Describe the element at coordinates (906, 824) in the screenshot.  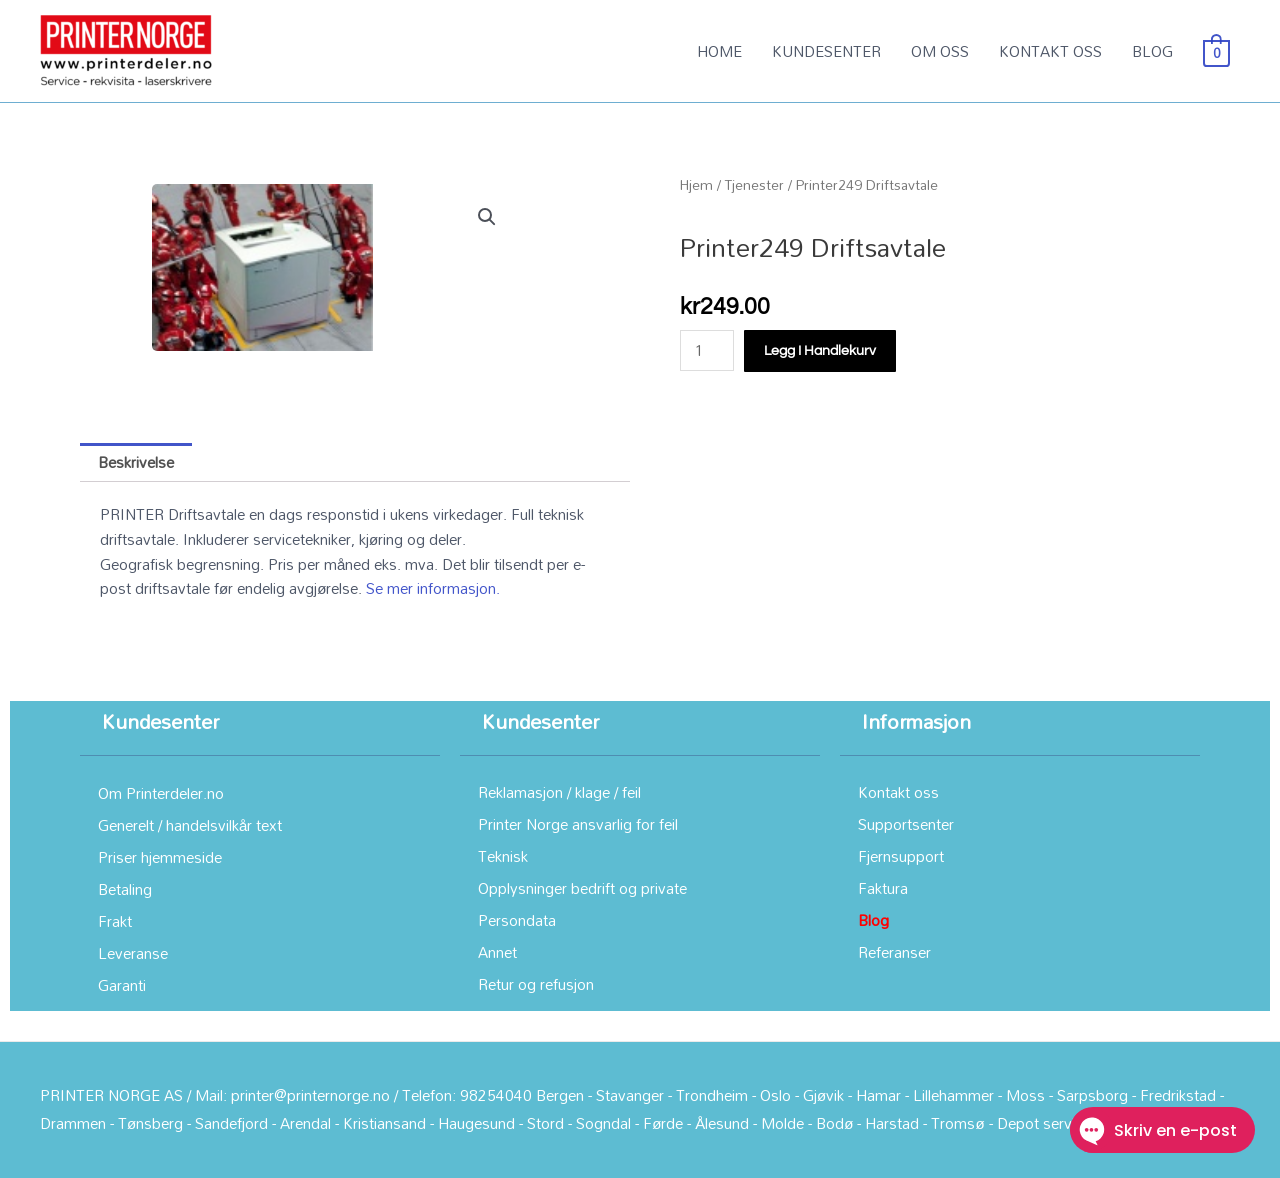
I see `Supportsenter` at that location.